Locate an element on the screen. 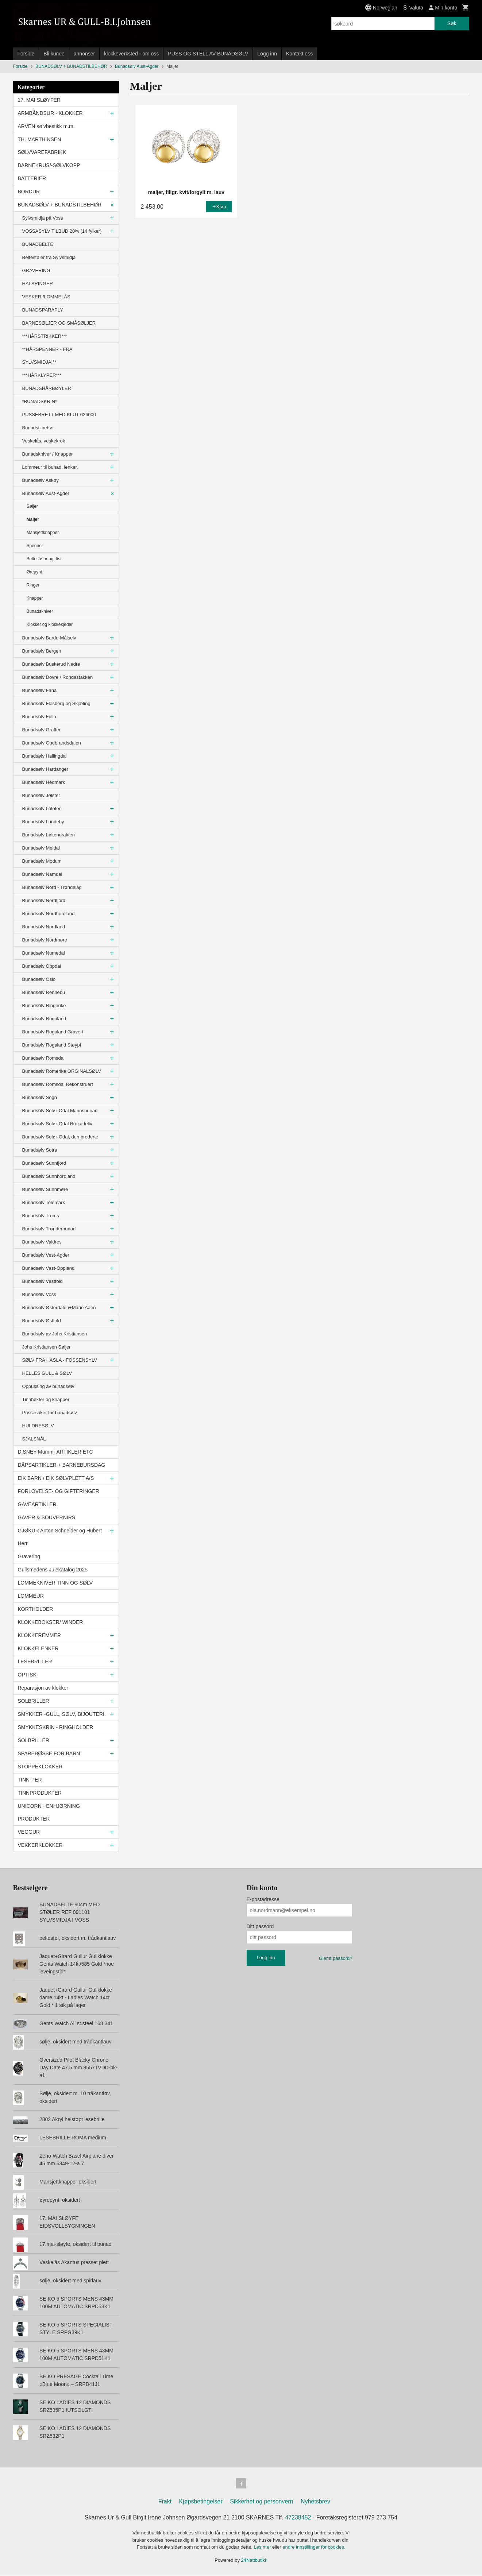 The height and width of the screenshot is (2576, 482). FORLOVELSE- OG GIFTERINGER is located at coordinates (58, 1491).